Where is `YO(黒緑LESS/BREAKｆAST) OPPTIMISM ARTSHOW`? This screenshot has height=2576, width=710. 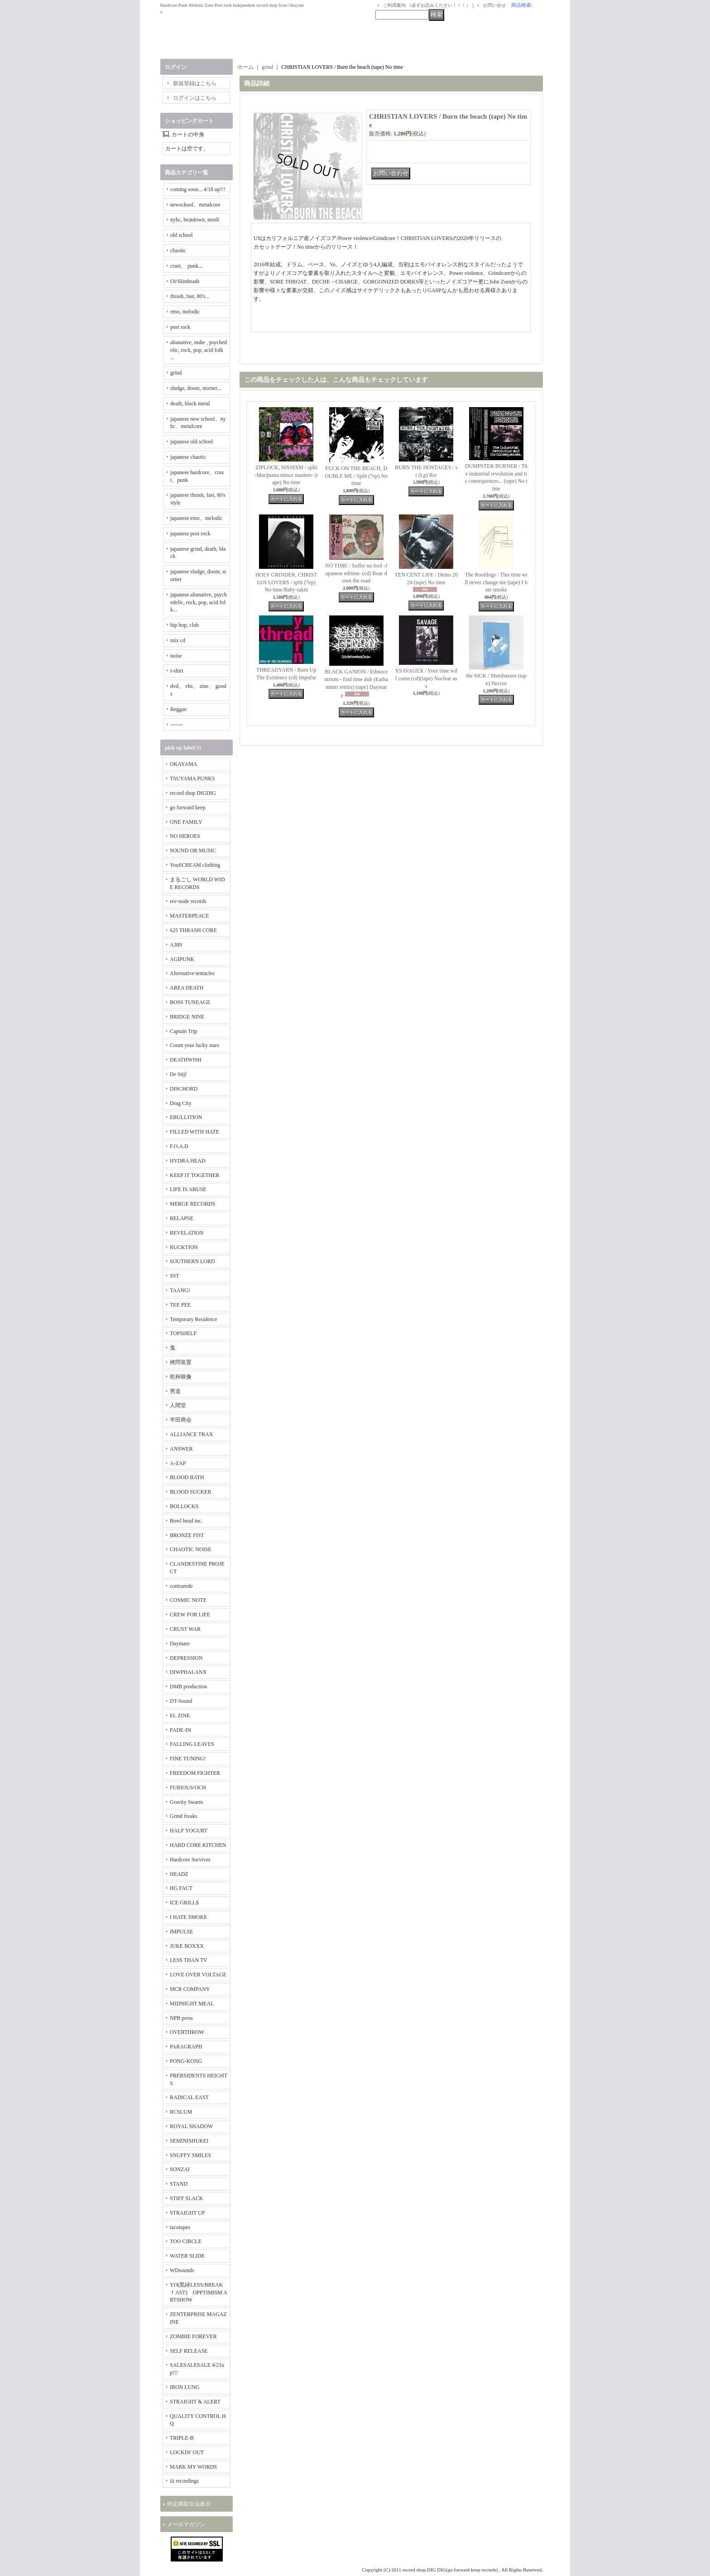
YO(黒緑LESS/BREAKｆAST) OPPTIMISM ARTSHOW is located at coordinates (198, 2292).